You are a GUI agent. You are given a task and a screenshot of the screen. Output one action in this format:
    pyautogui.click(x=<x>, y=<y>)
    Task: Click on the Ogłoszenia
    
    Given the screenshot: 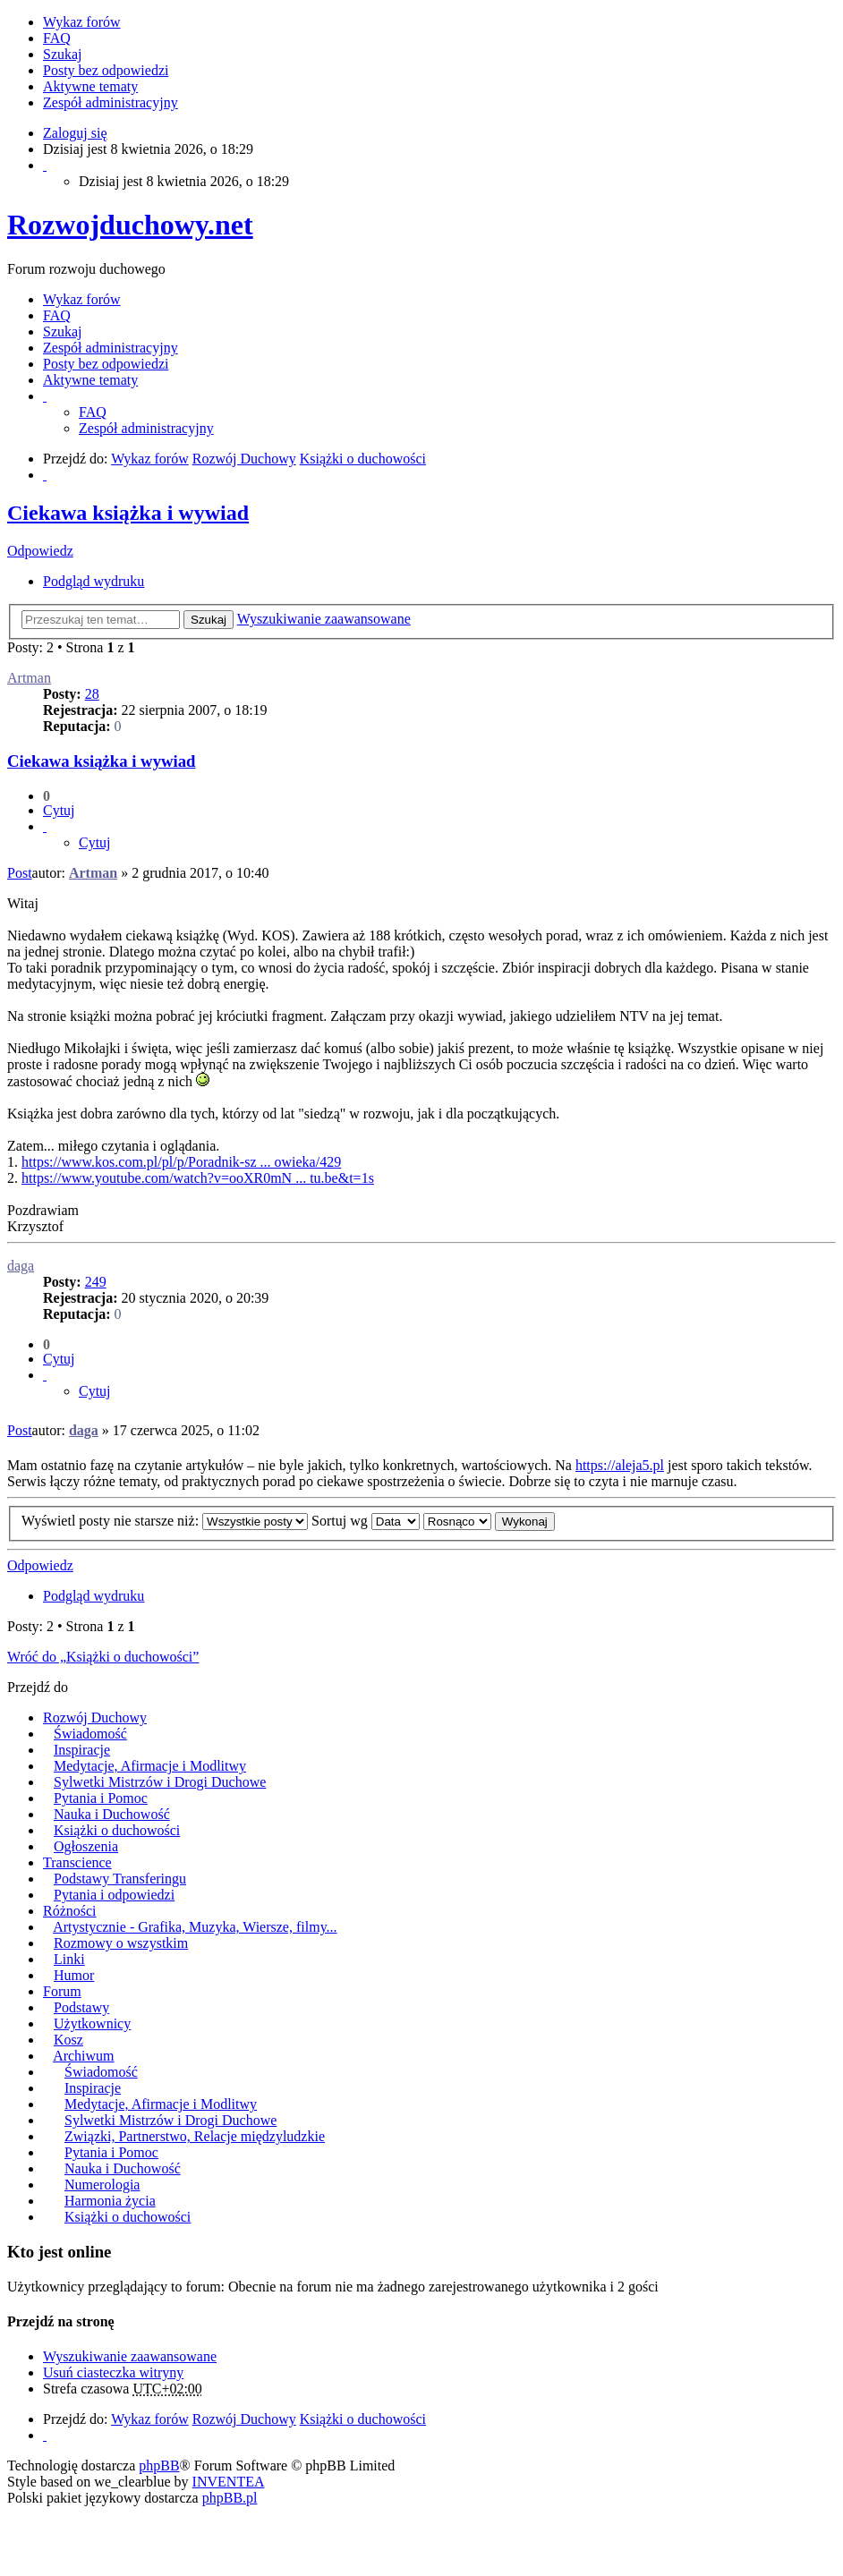 What is the action you would take?
    pyautogui.click(x=86, y=1846)
    